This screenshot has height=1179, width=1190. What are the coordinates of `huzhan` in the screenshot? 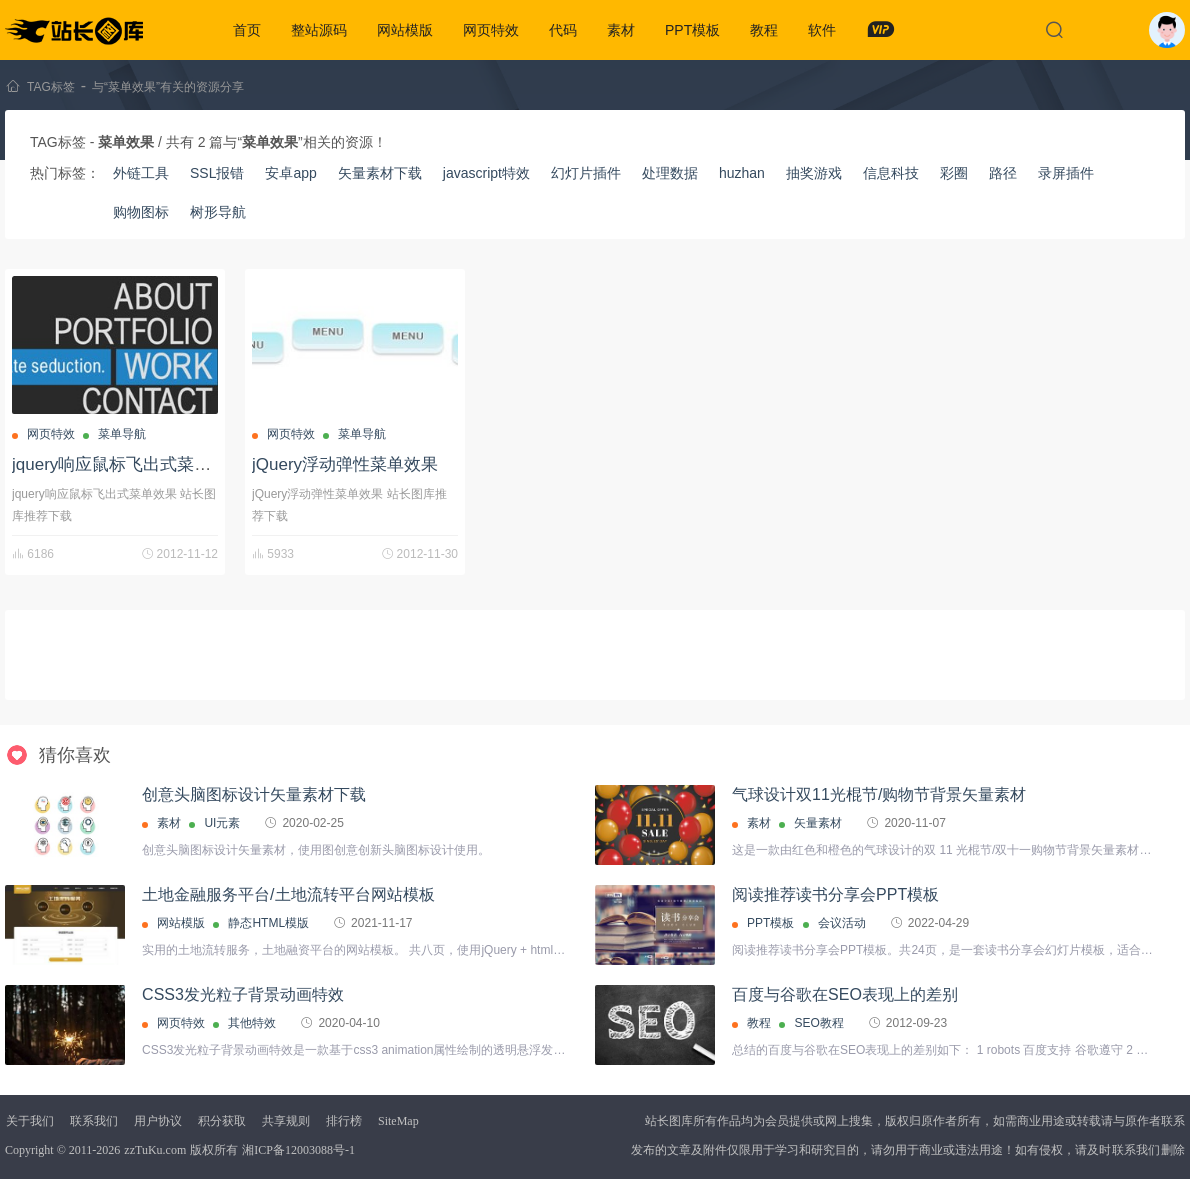 It's located at (742, 173).